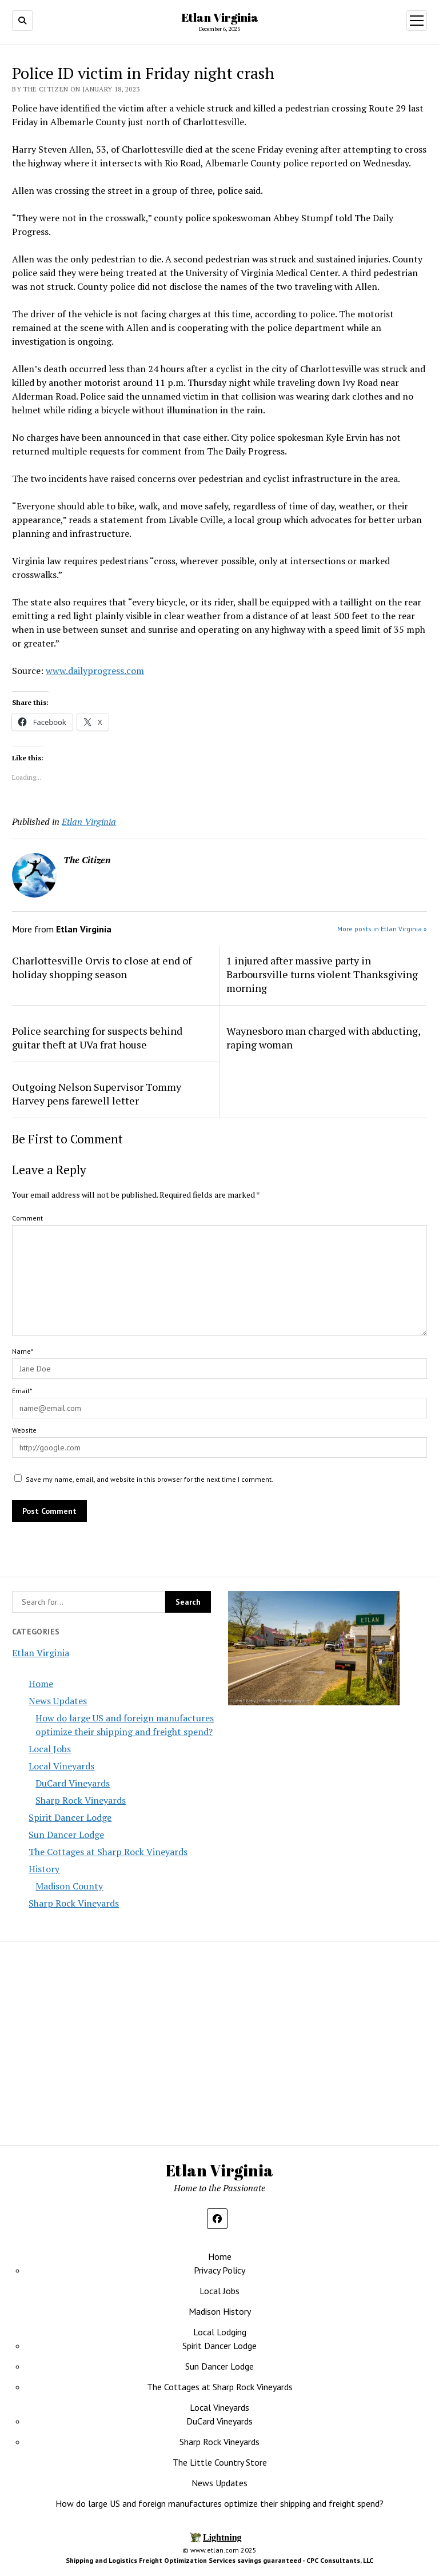  Describe the element at coordinates (95, 670) in the screenshot. I see `www.dailyprogress.com` at that location.